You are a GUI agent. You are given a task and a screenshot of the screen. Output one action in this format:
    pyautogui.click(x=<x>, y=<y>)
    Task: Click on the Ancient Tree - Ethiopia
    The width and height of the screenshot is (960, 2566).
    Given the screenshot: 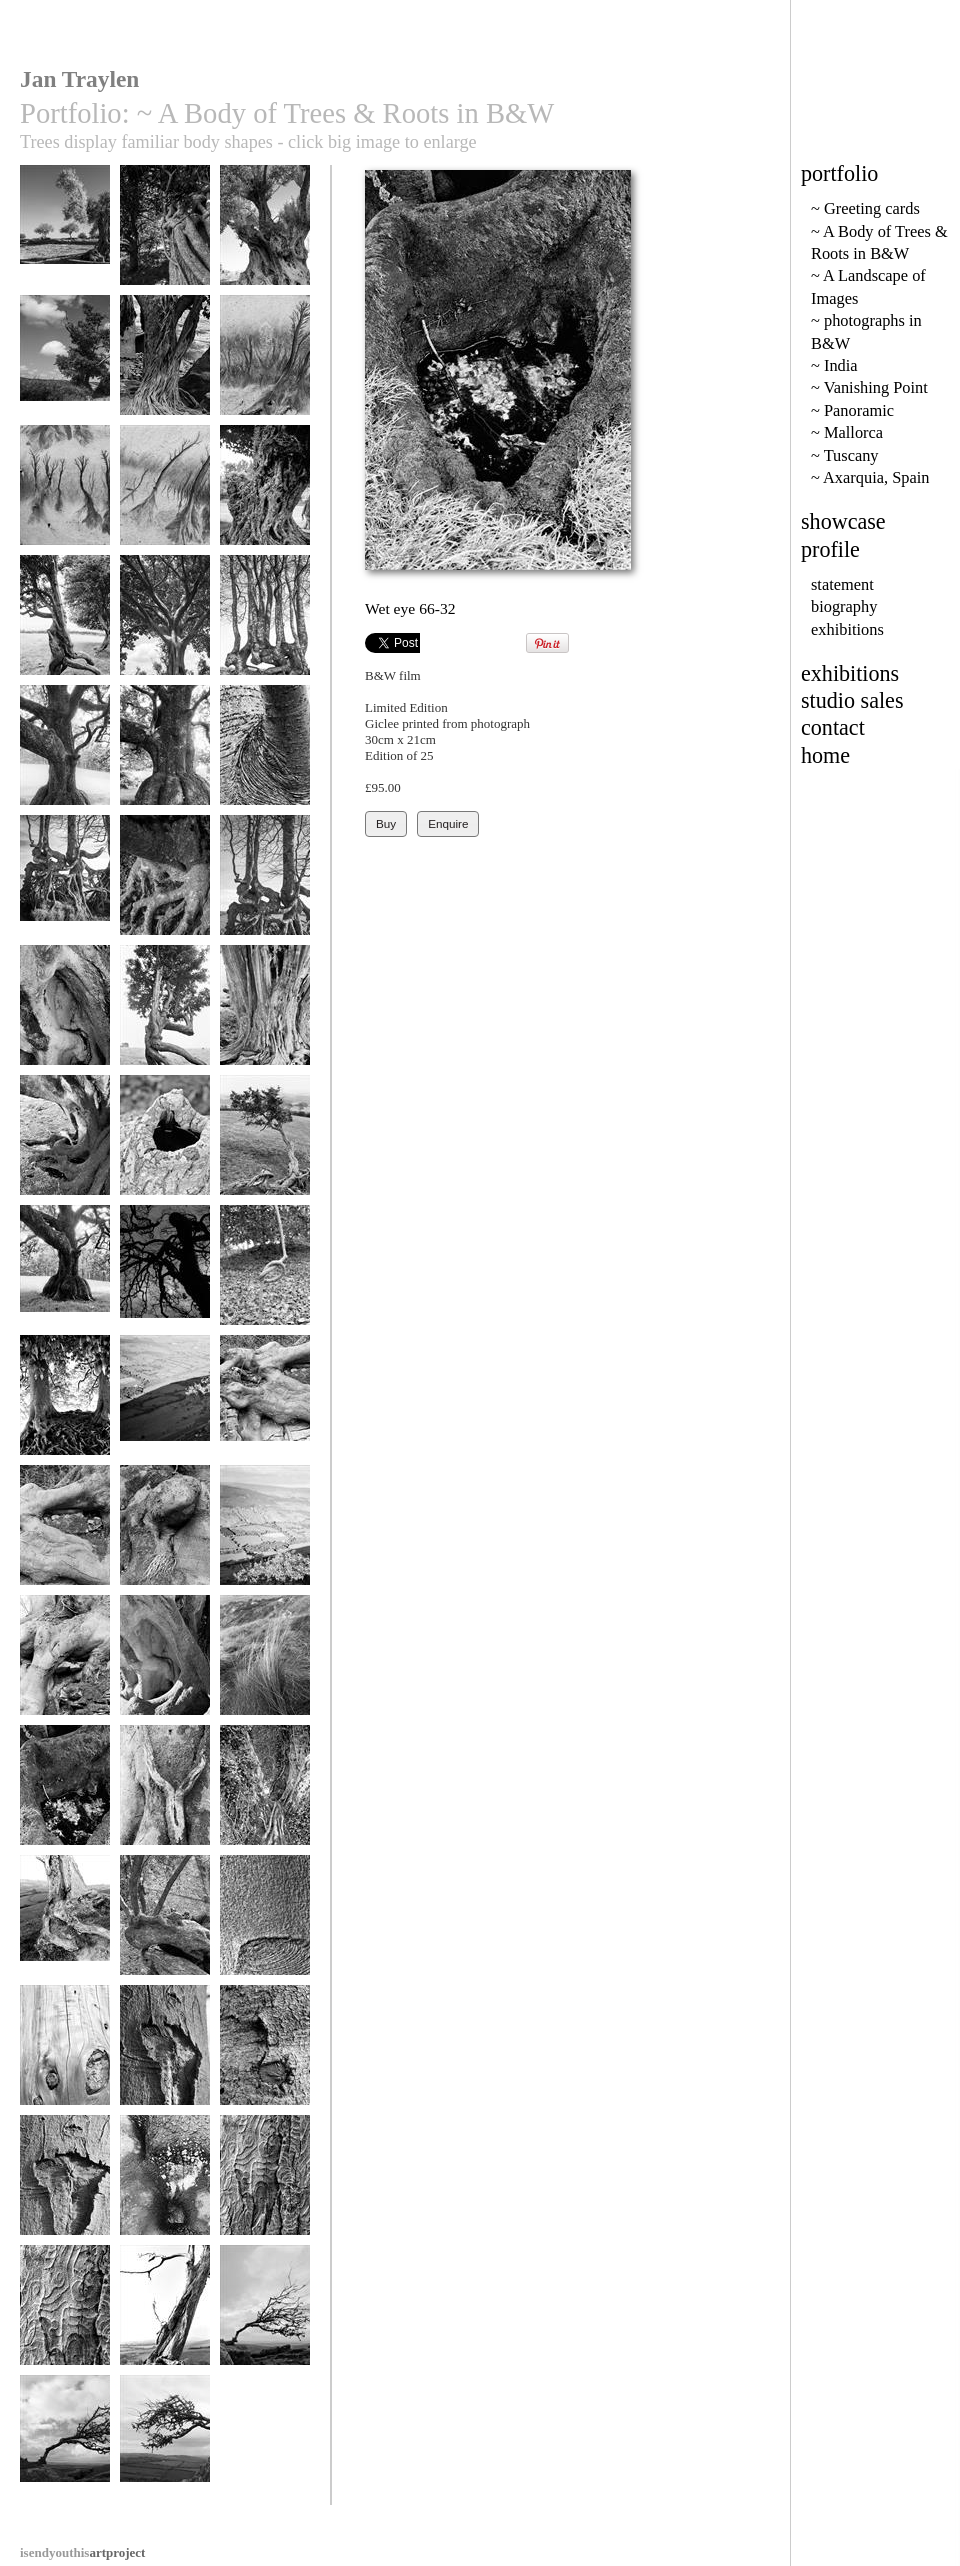 What is the action you would take?
    pyautogui.click(x=265, y=501)
    